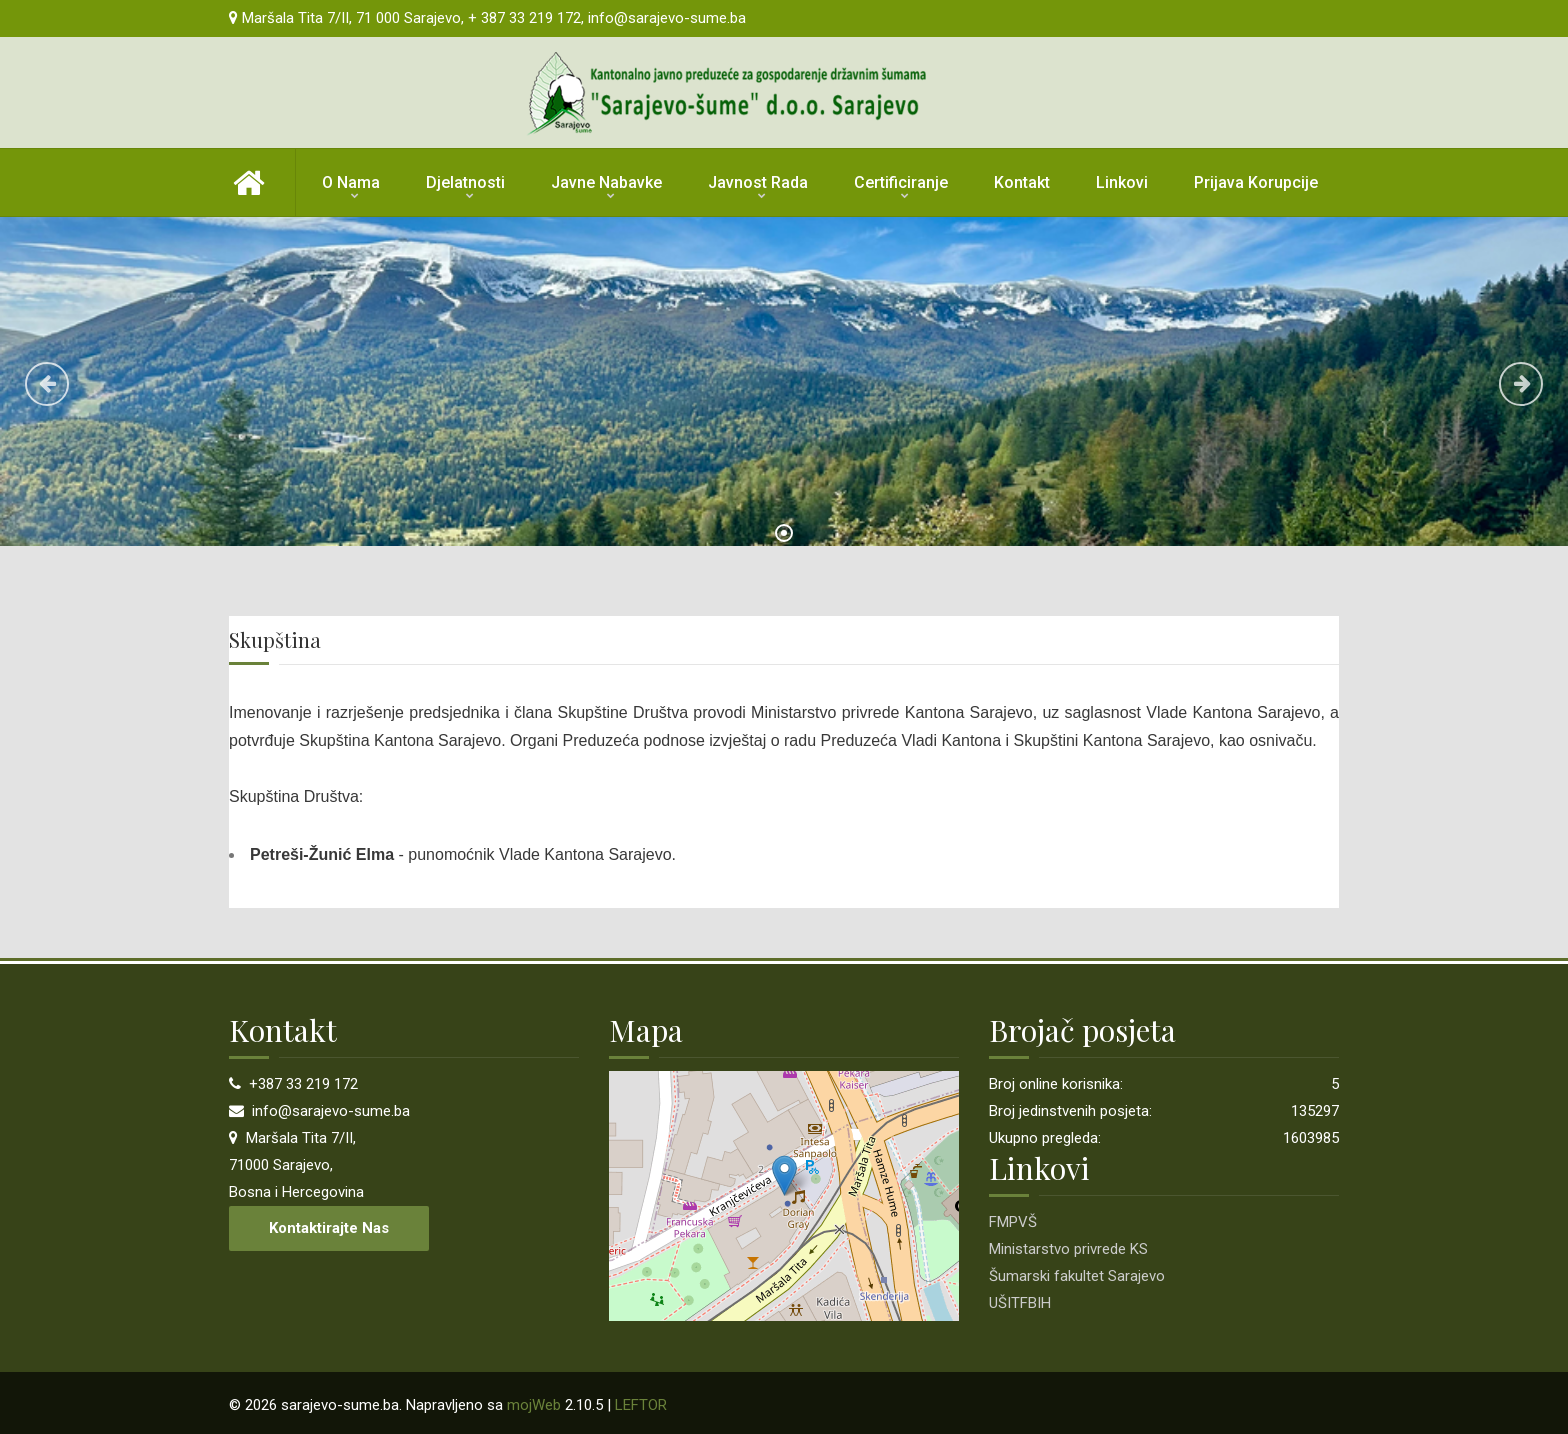 The width and height of the screenshot is (1568, 1434). I want to click on LEFTOR, so click(641, 1405).